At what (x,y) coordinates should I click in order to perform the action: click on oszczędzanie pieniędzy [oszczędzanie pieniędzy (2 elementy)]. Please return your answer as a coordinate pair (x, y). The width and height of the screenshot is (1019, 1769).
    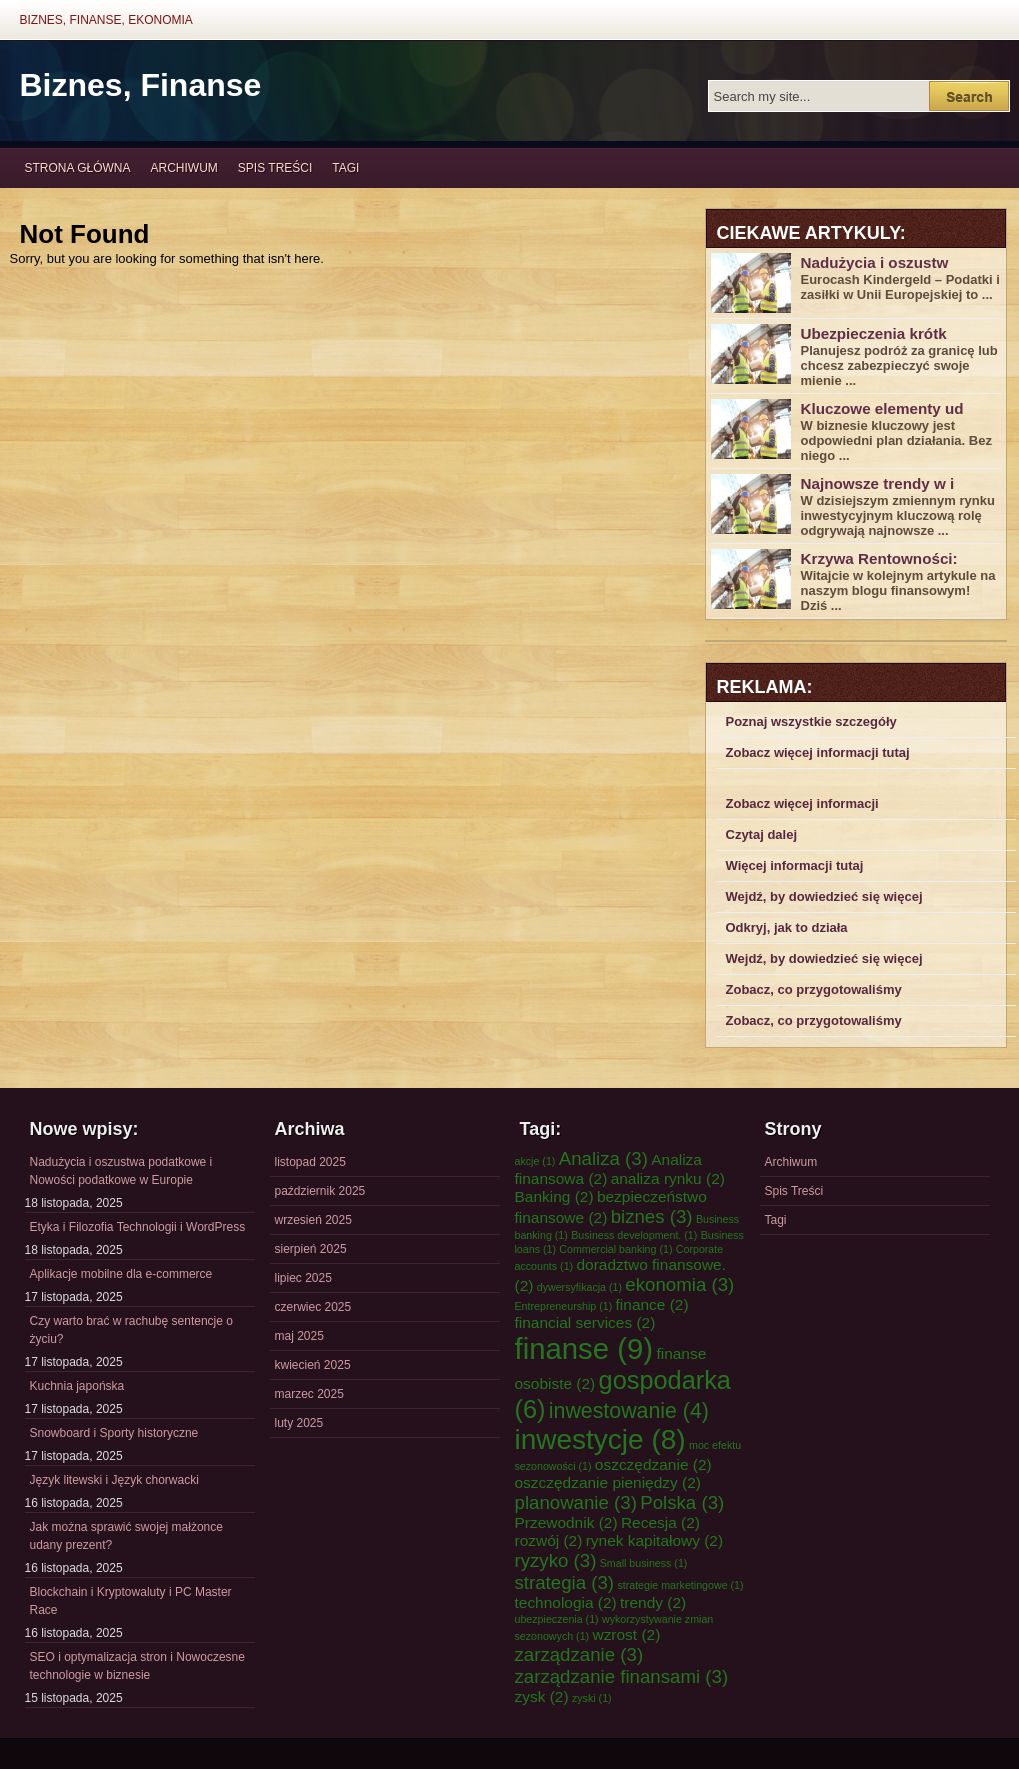
    Looking at the image, I should click on (608, 1482).